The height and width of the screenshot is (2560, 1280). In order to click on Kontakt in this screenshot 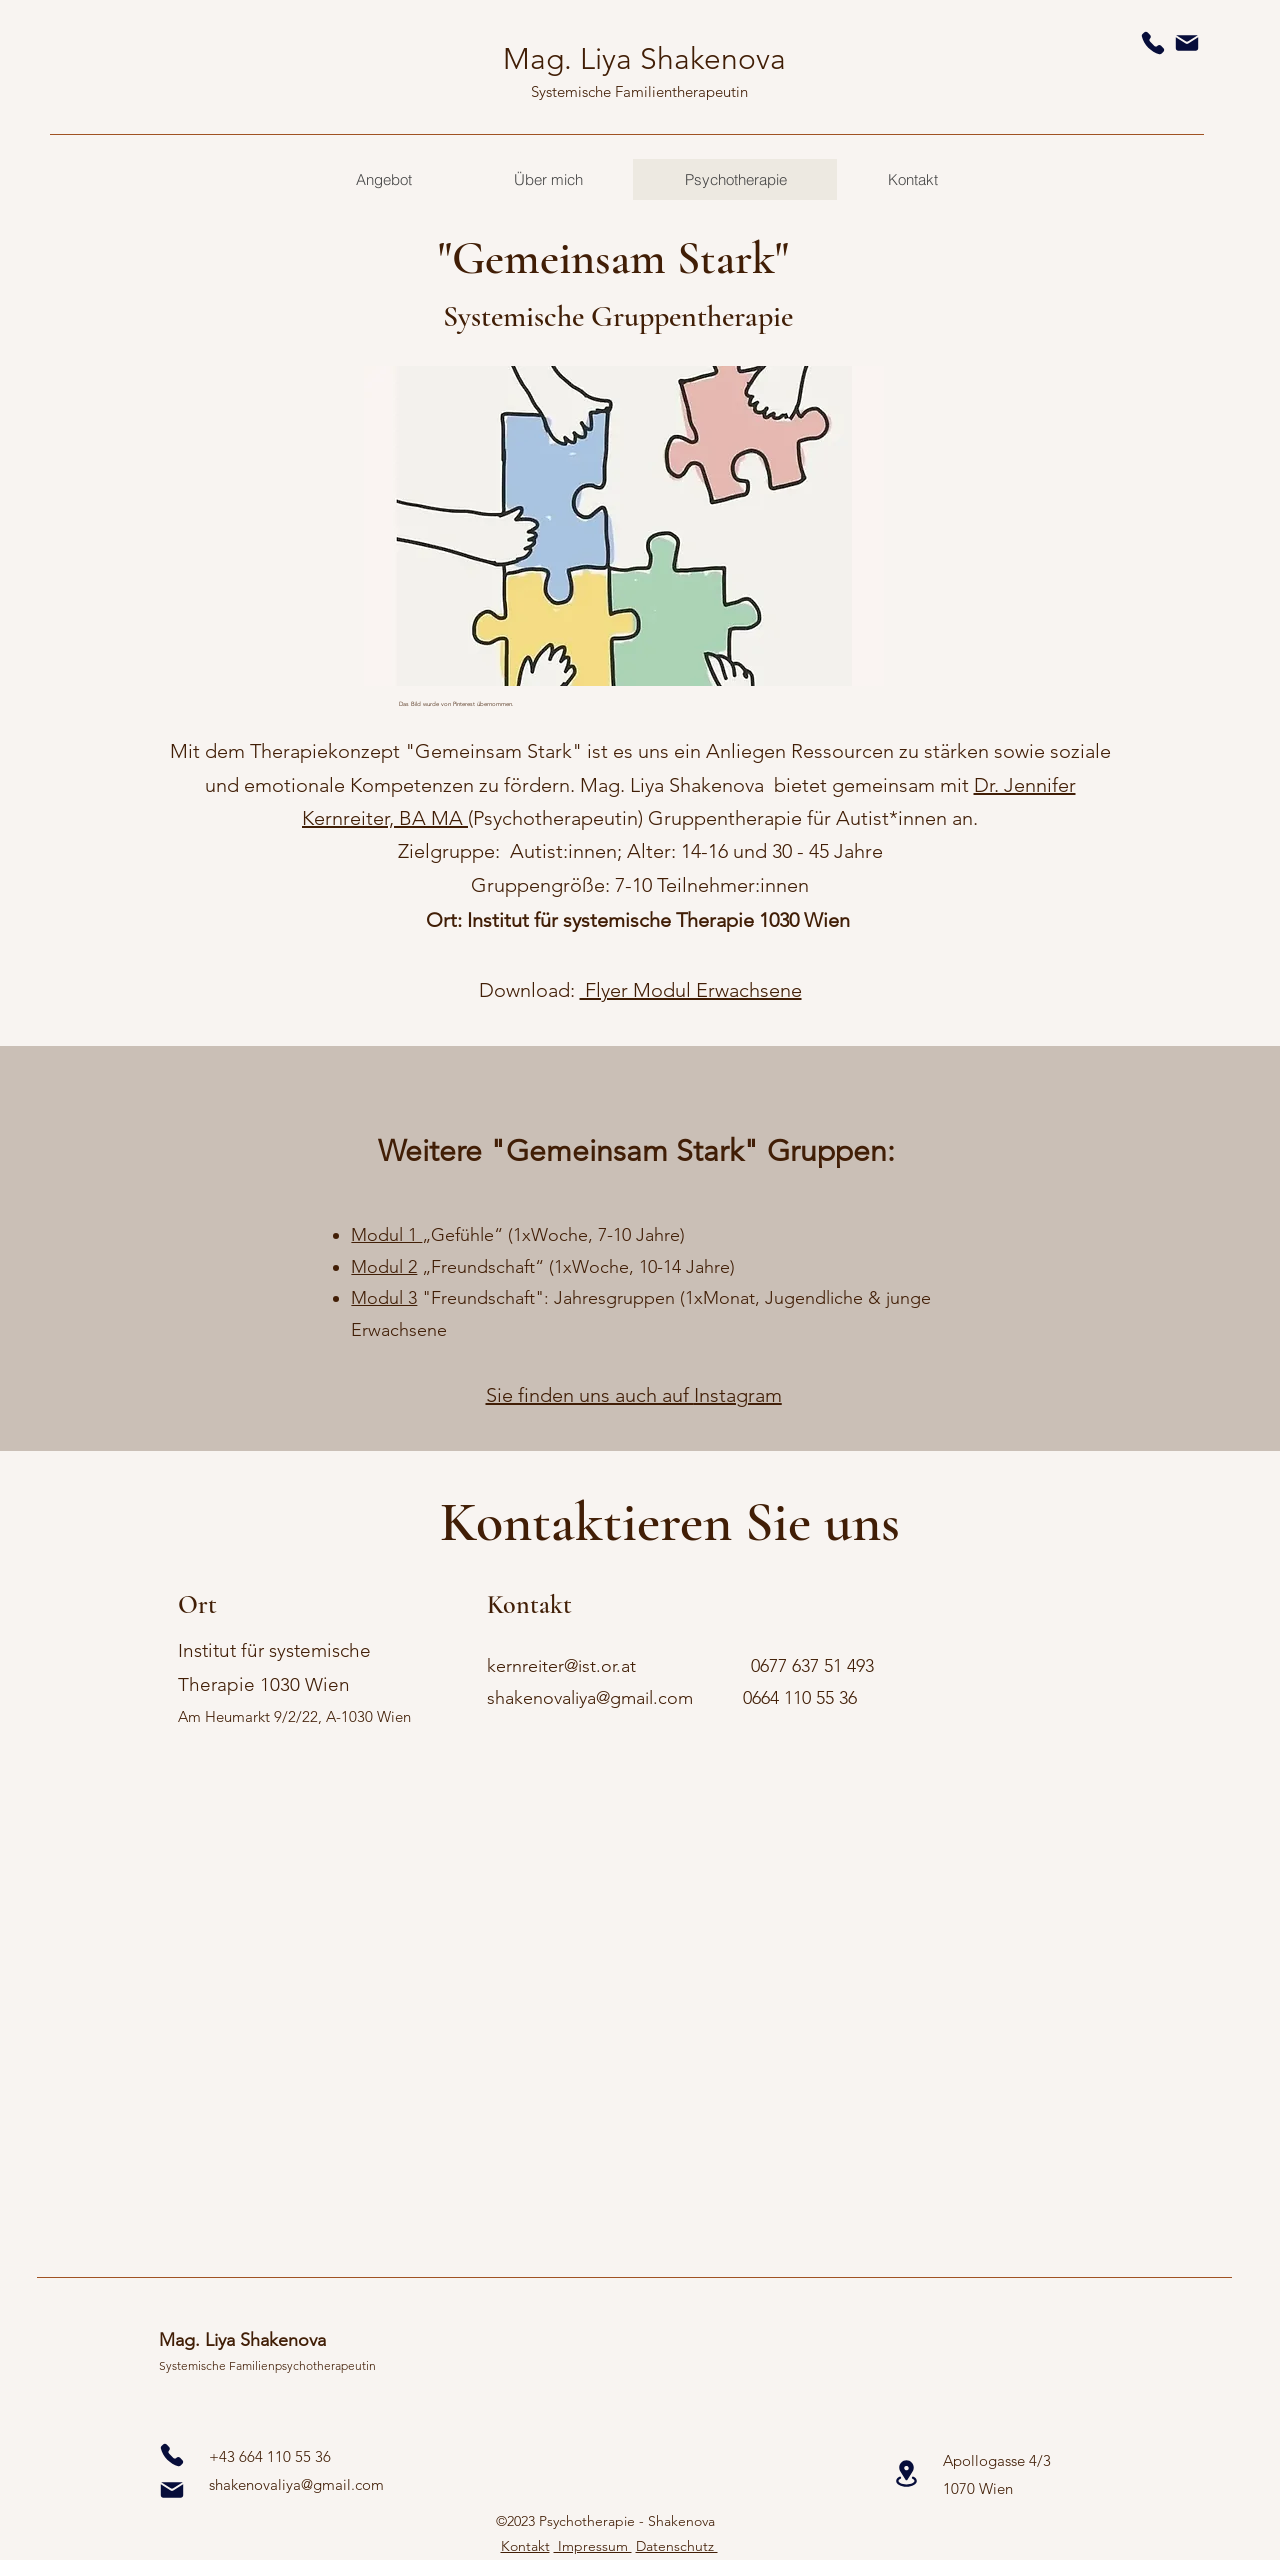, I will do `click(525, 2546)`.